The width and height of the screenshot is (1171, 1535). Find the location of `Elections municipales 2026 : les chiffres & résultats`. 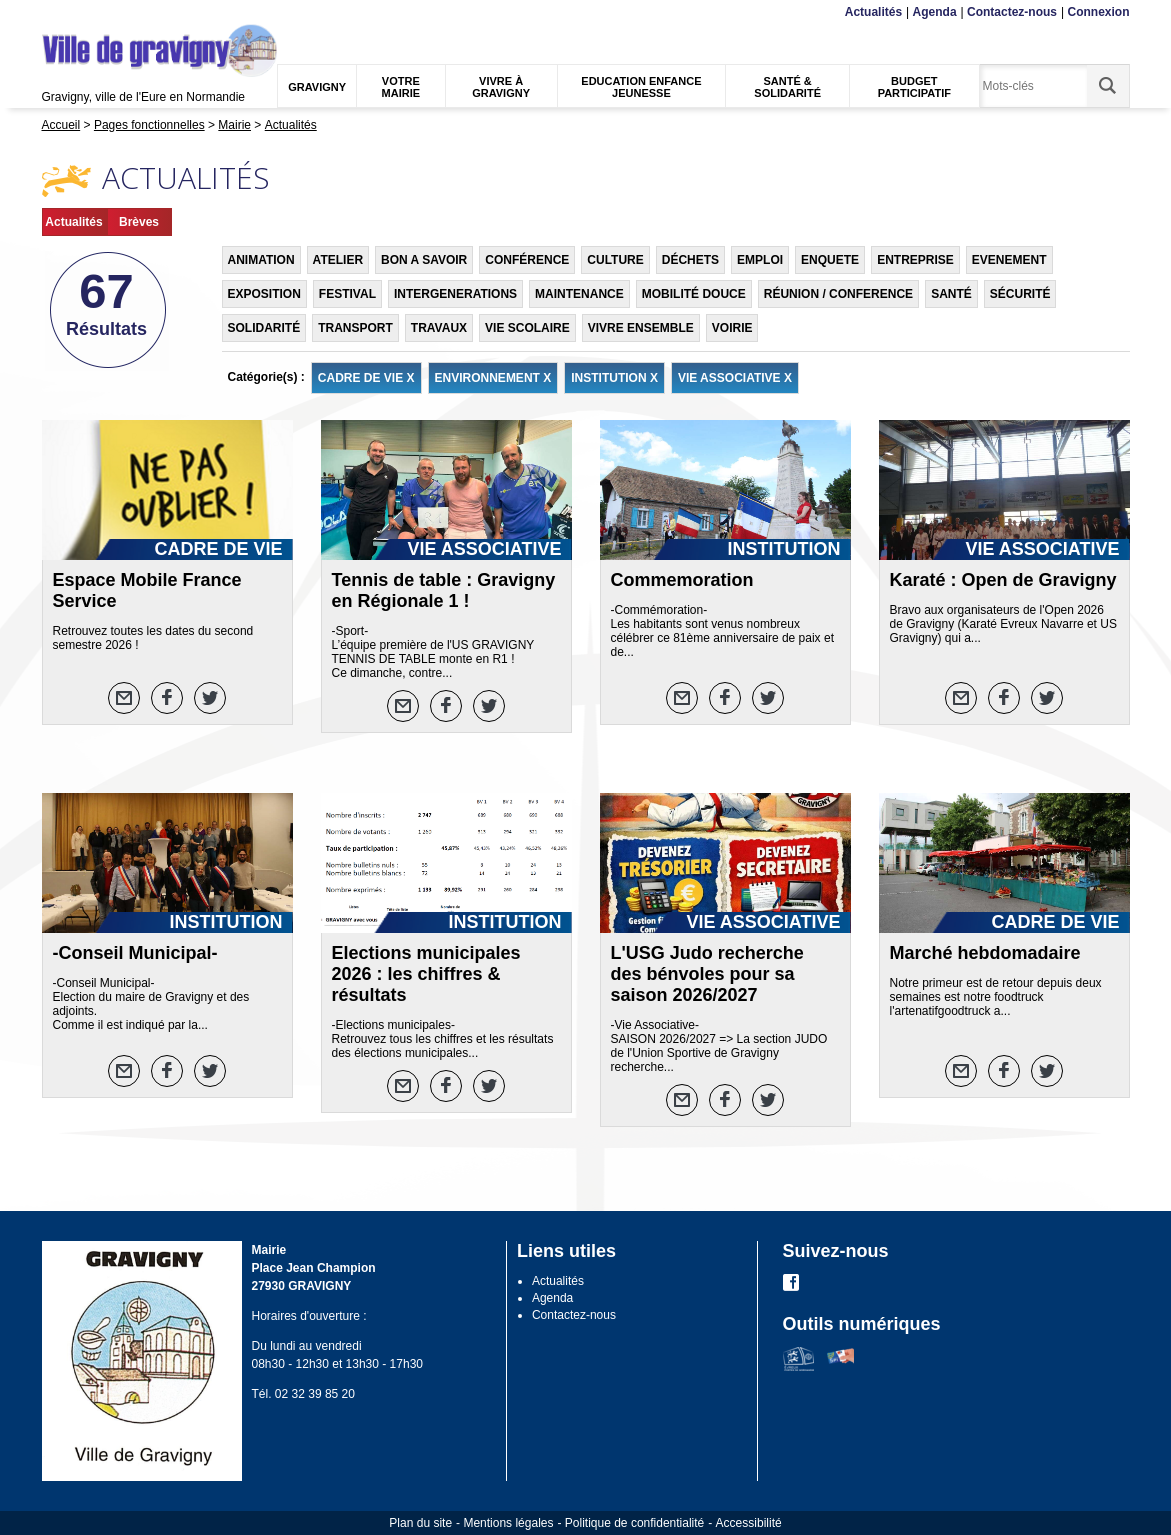

Elections municipales 2026 : les chiffres & résultats is located at coordinates (426, 974).